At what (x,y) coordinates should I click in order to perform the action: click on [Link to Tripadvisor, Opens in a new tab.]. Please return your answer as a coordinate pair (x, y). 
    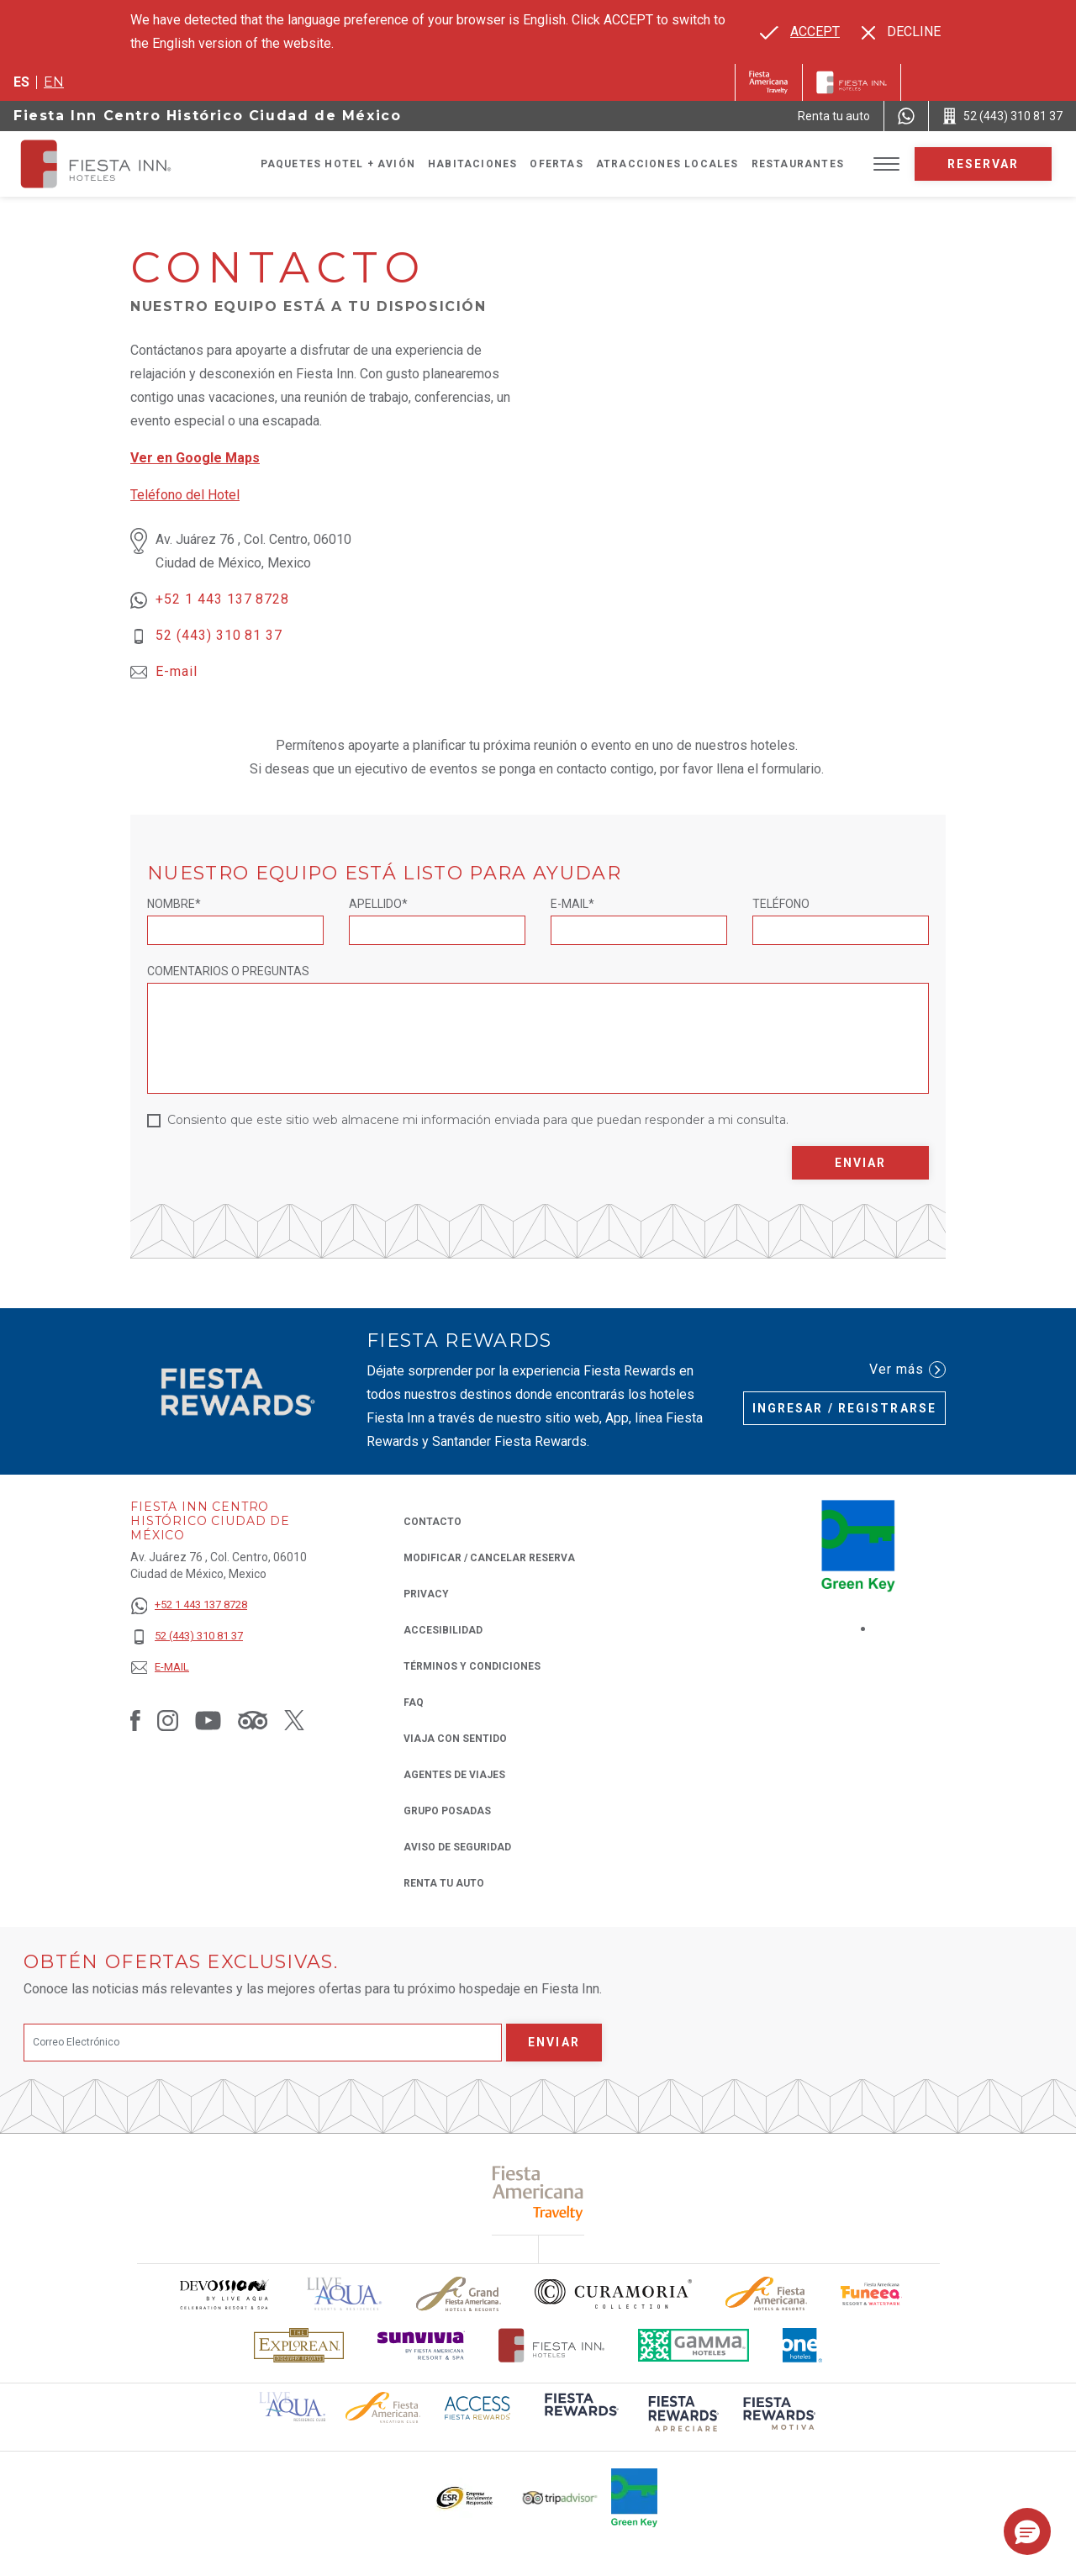
    Looking at the image, I should click on (252, 1720).